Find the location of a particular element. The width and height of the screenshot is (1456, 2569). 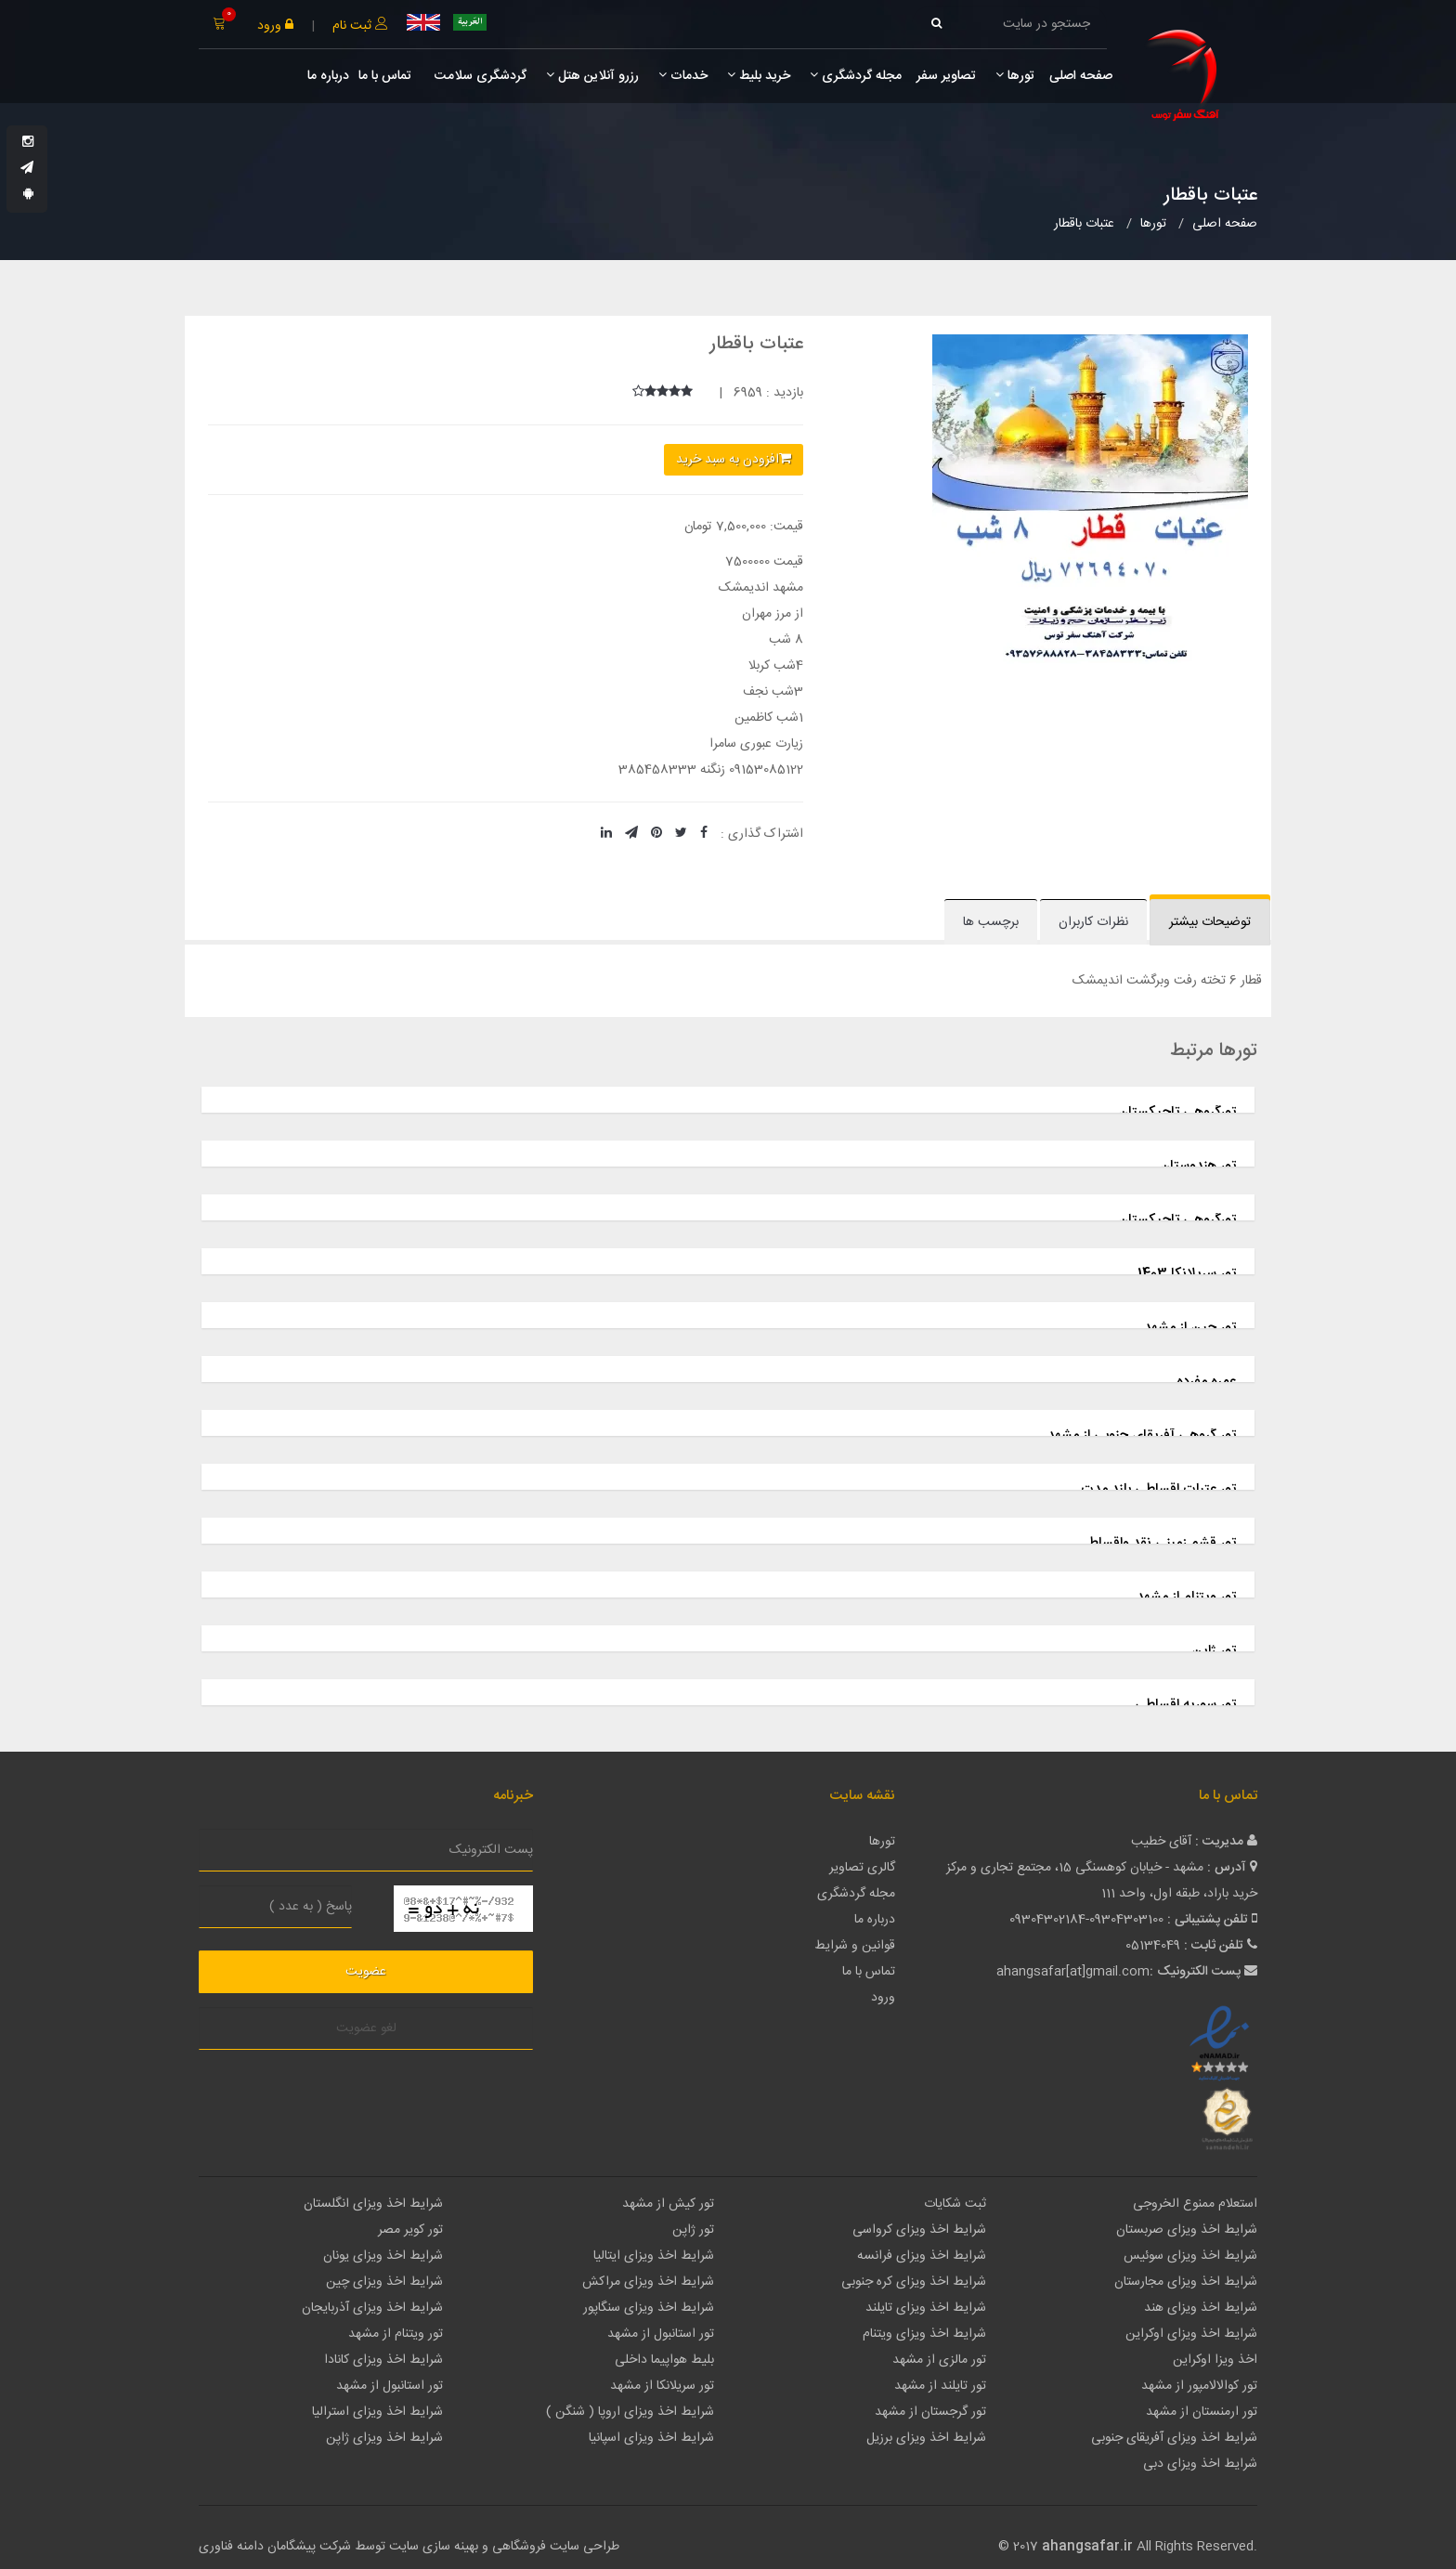

تور استانبول از مشهد is located at coordinates (660, 2334).